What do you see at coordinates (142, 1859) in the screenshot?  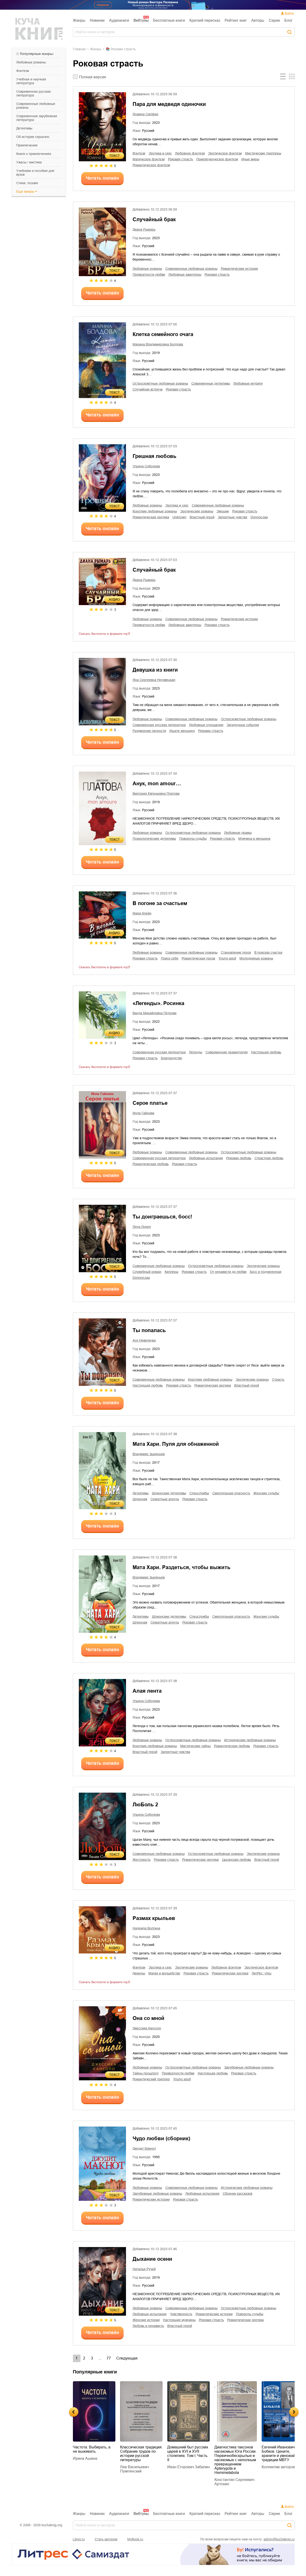 I see `жестокость` at bounding box center [142, 1859].